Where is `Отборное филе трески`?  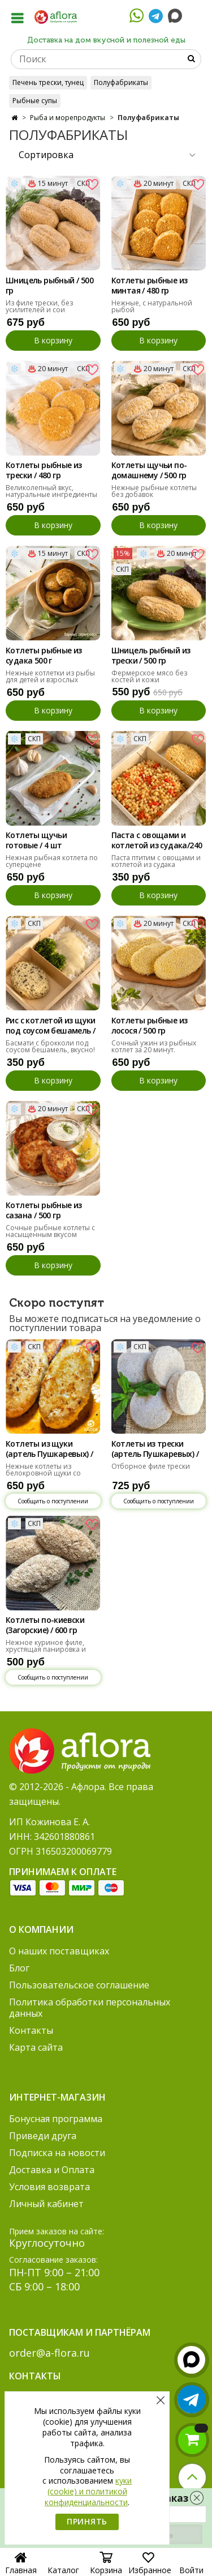 Отборное филе трески is located at coordinates (150, 1466).